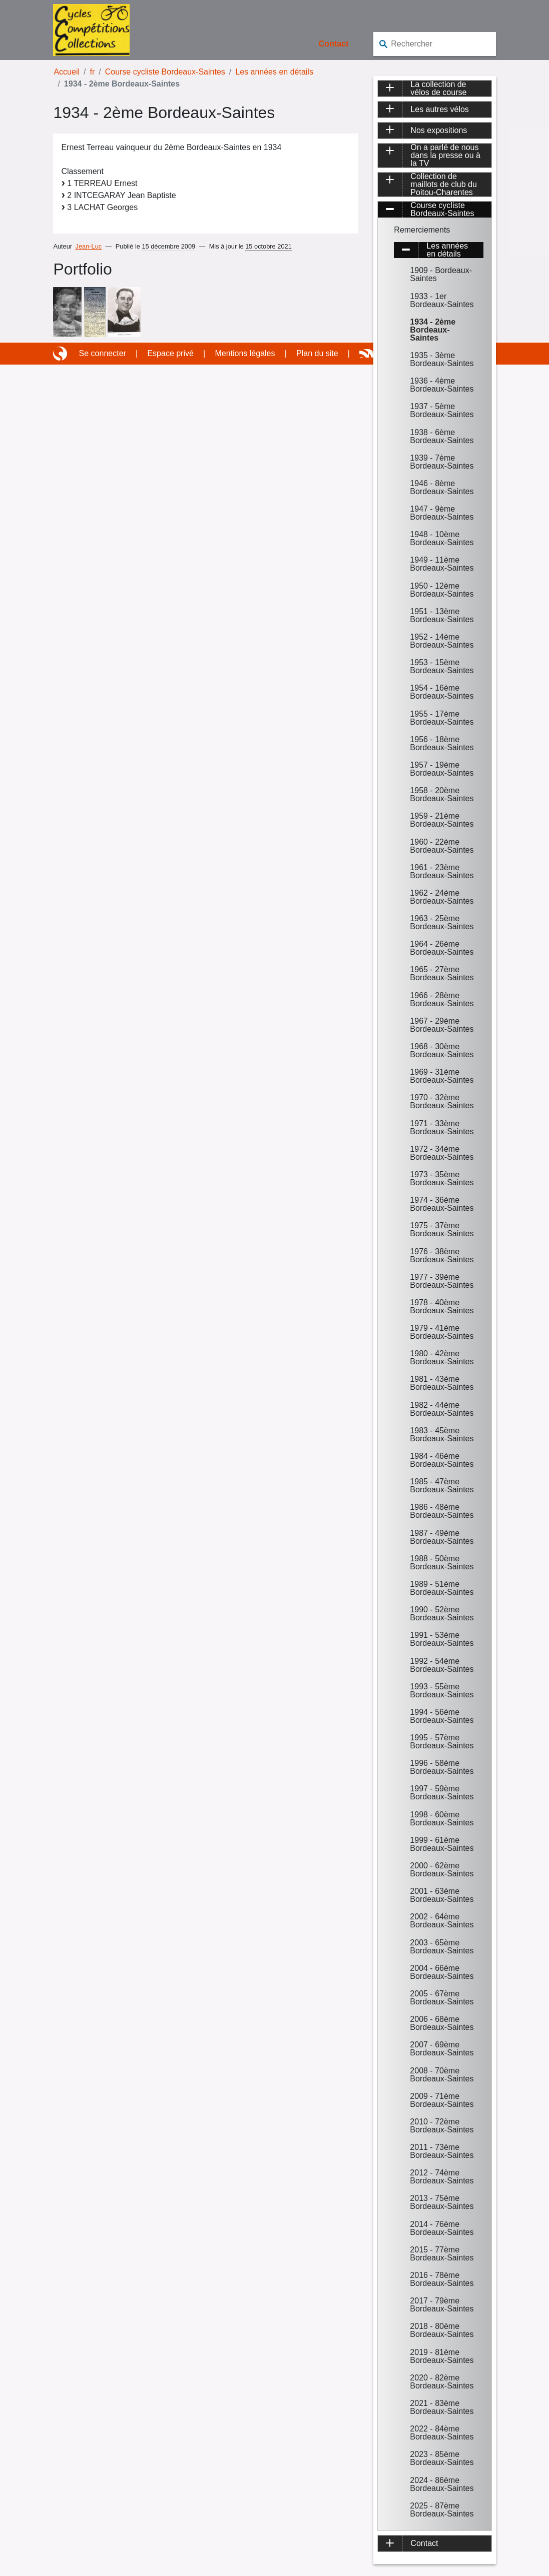  Describe the element at coordinates (89, 246) in the screenshot. I see `Jean-Luc` at that location.